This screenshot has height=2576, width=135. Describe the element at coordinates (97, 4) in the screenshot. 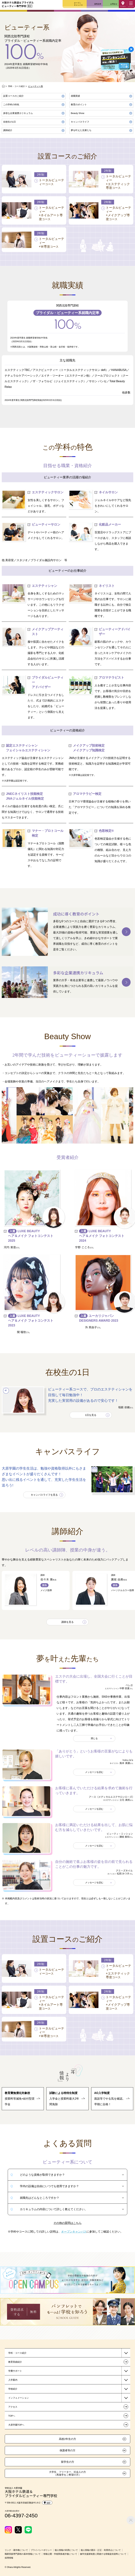

I see `資料請求` at that location.